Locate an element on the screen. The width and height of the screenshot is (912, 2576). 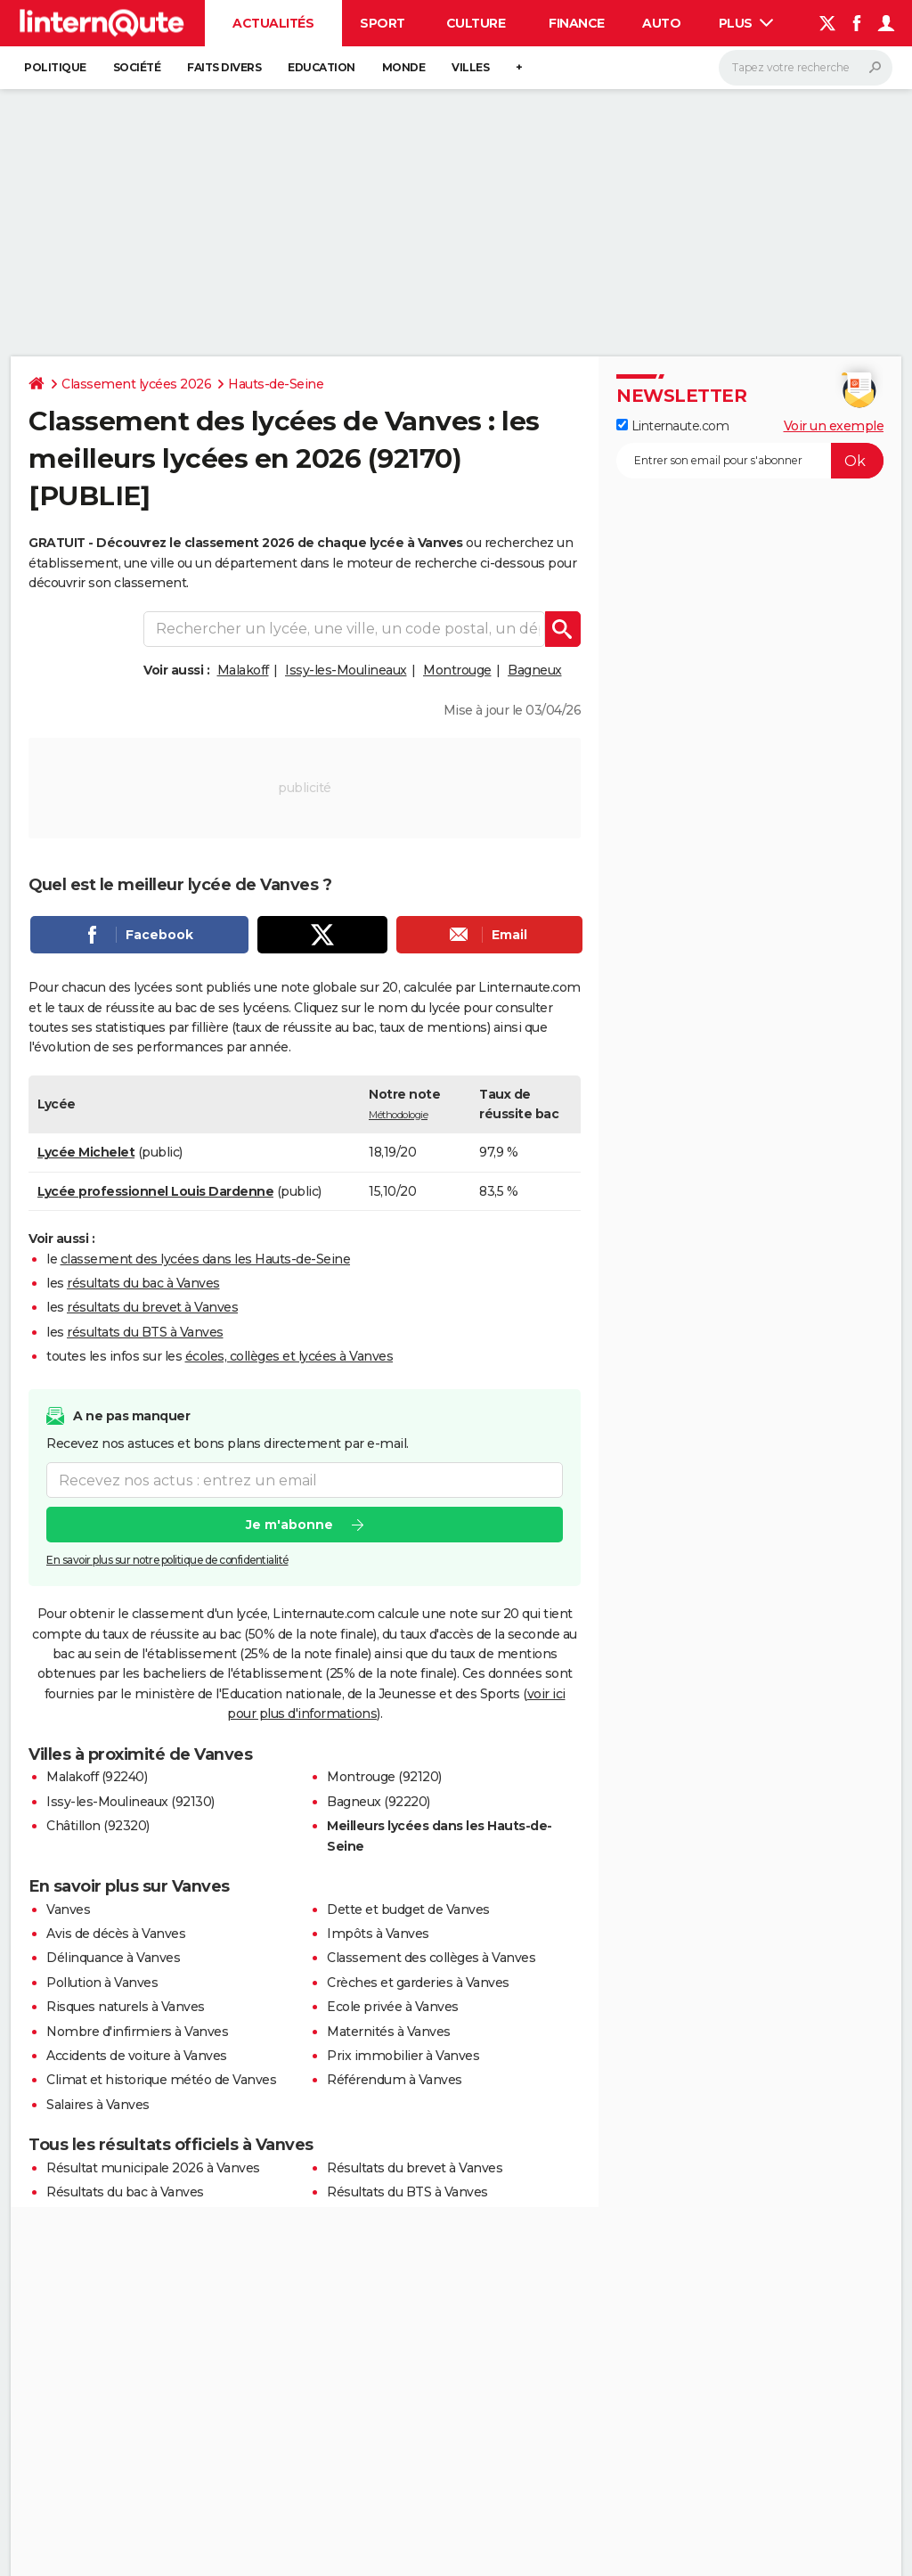
Délinquance à Vanves is located at coordinates (113, 1958).